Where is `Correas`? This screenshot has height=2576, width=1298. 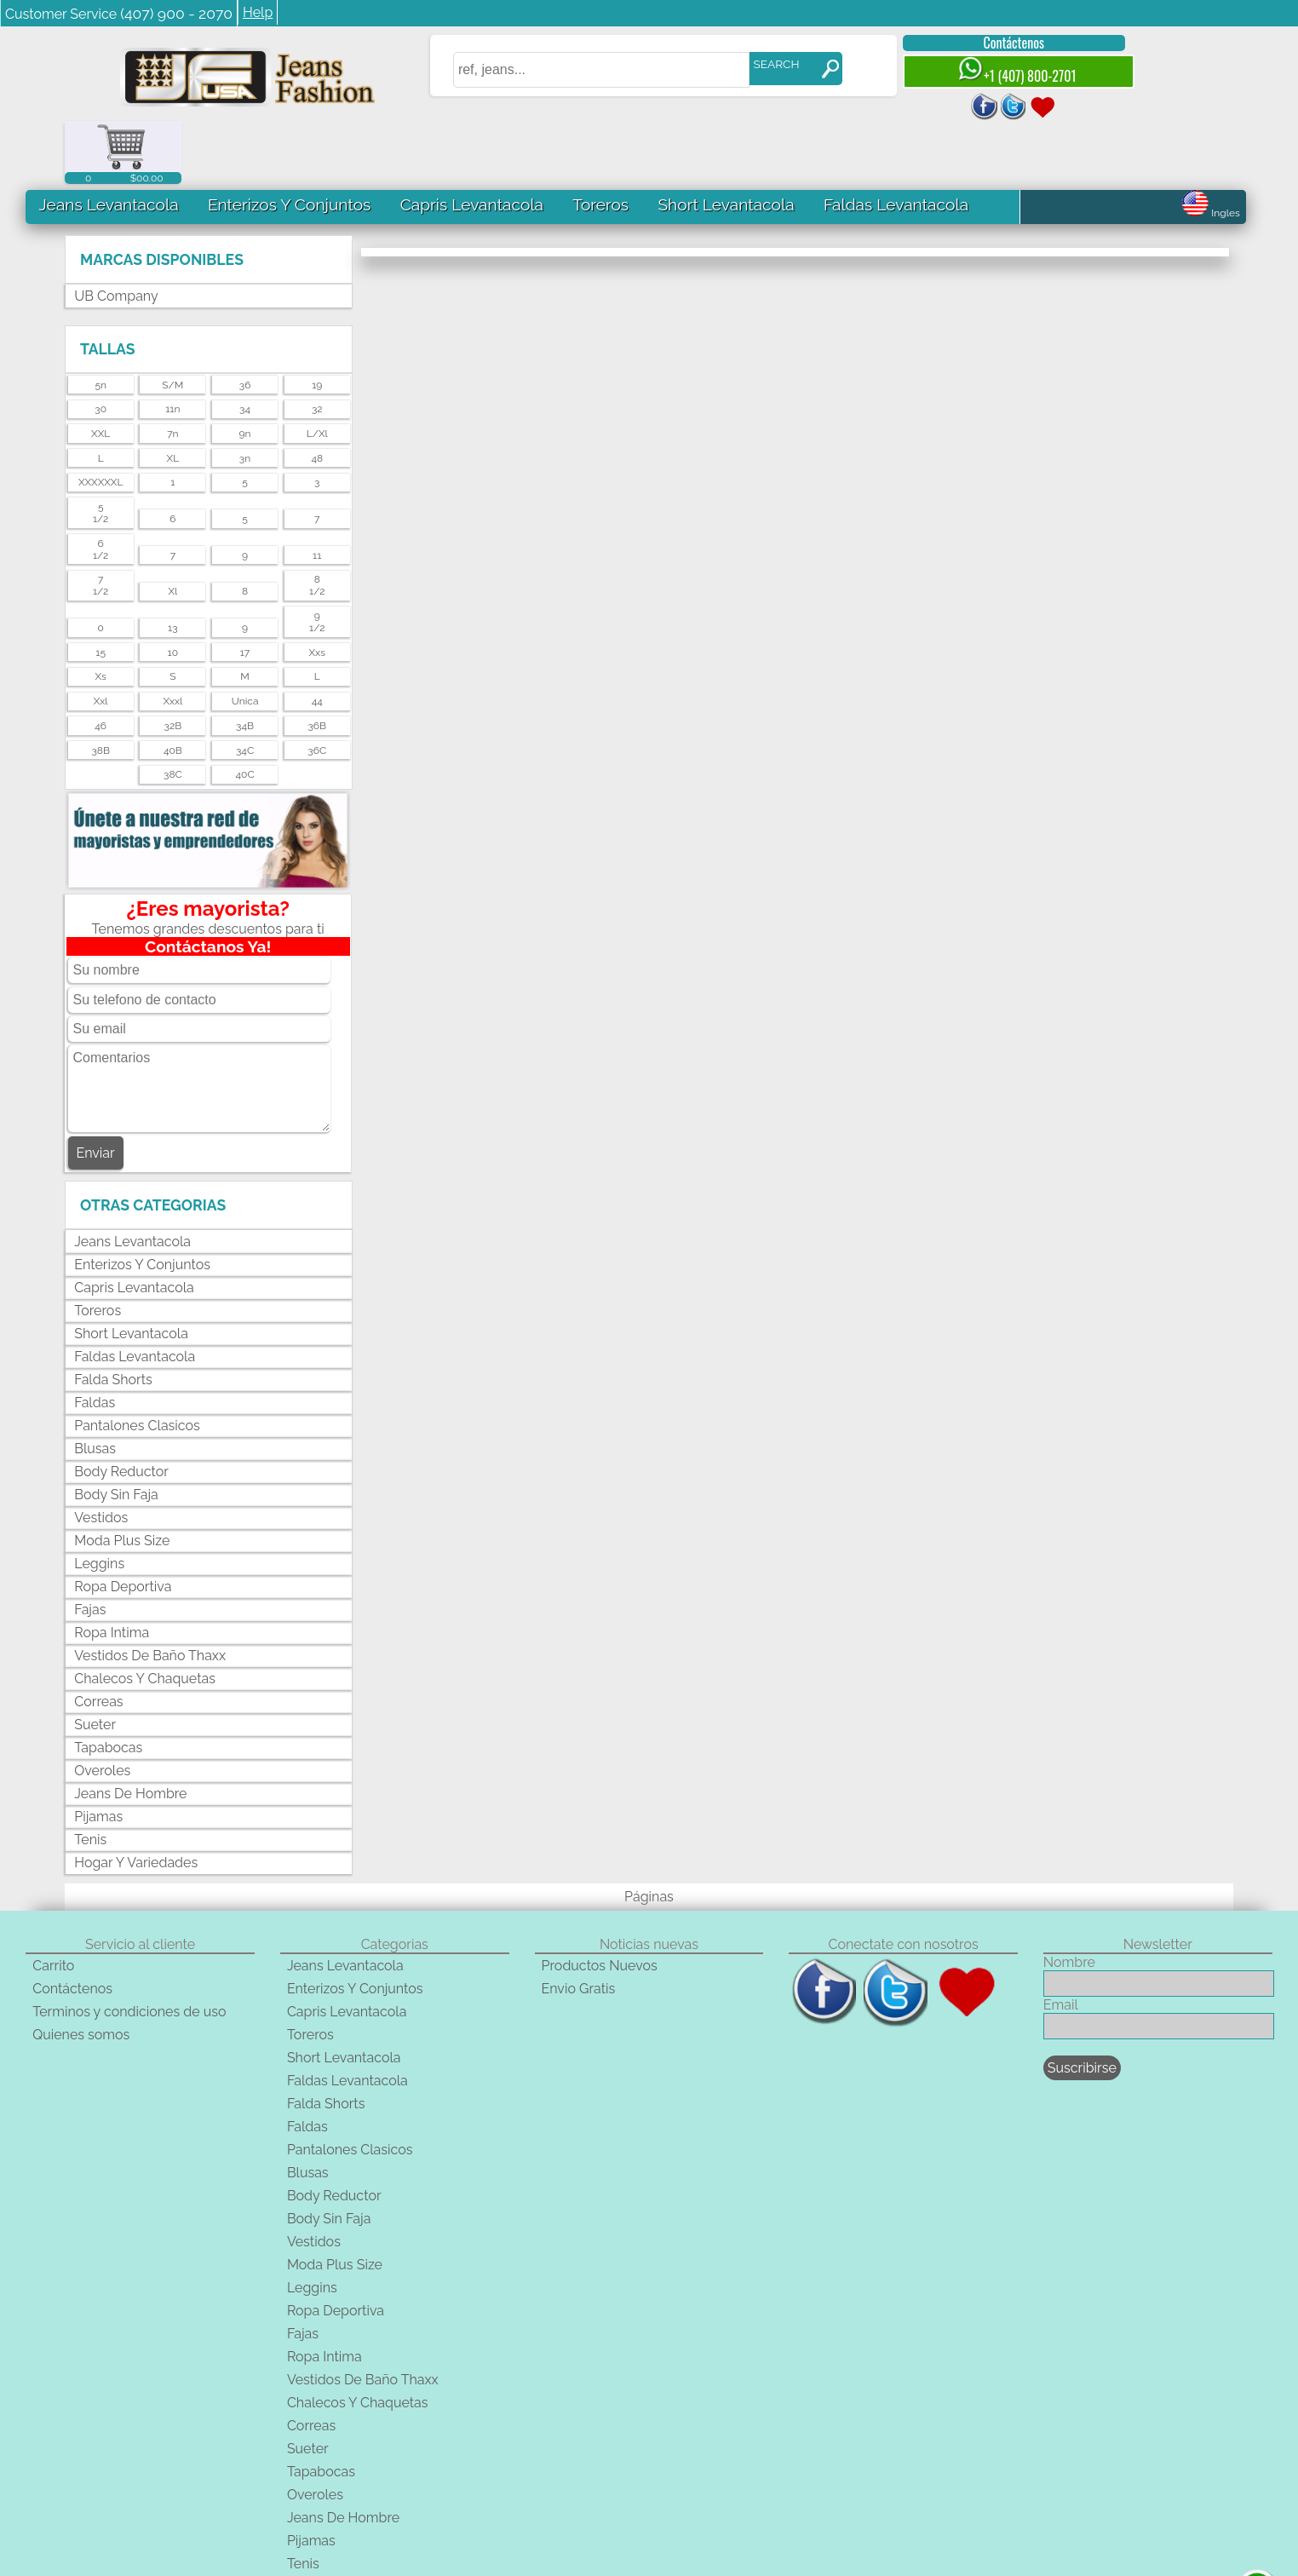 Correas is located at coordinates (98, 1638).